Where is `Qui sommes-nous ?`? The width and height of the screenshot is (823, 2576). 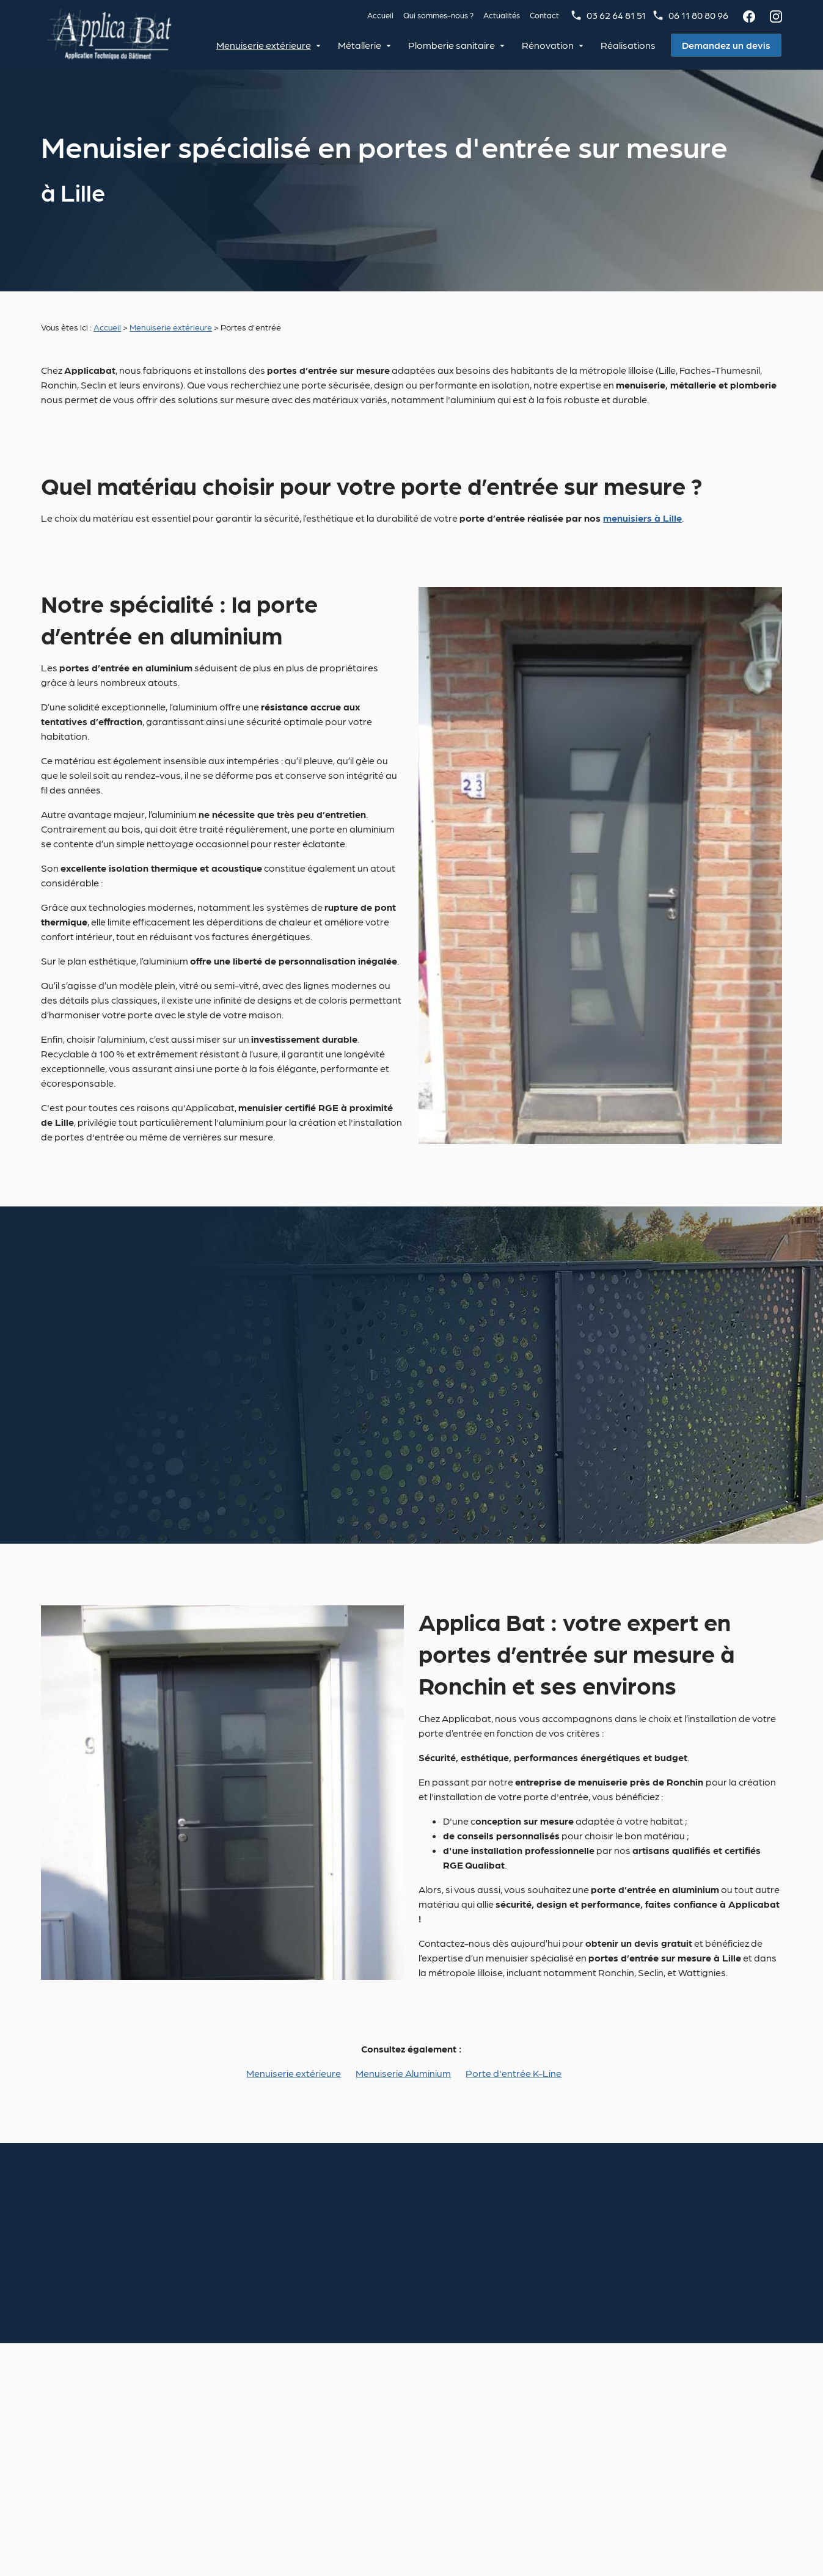 Qui sommes-nous ? is located at coordinates (438, 15).